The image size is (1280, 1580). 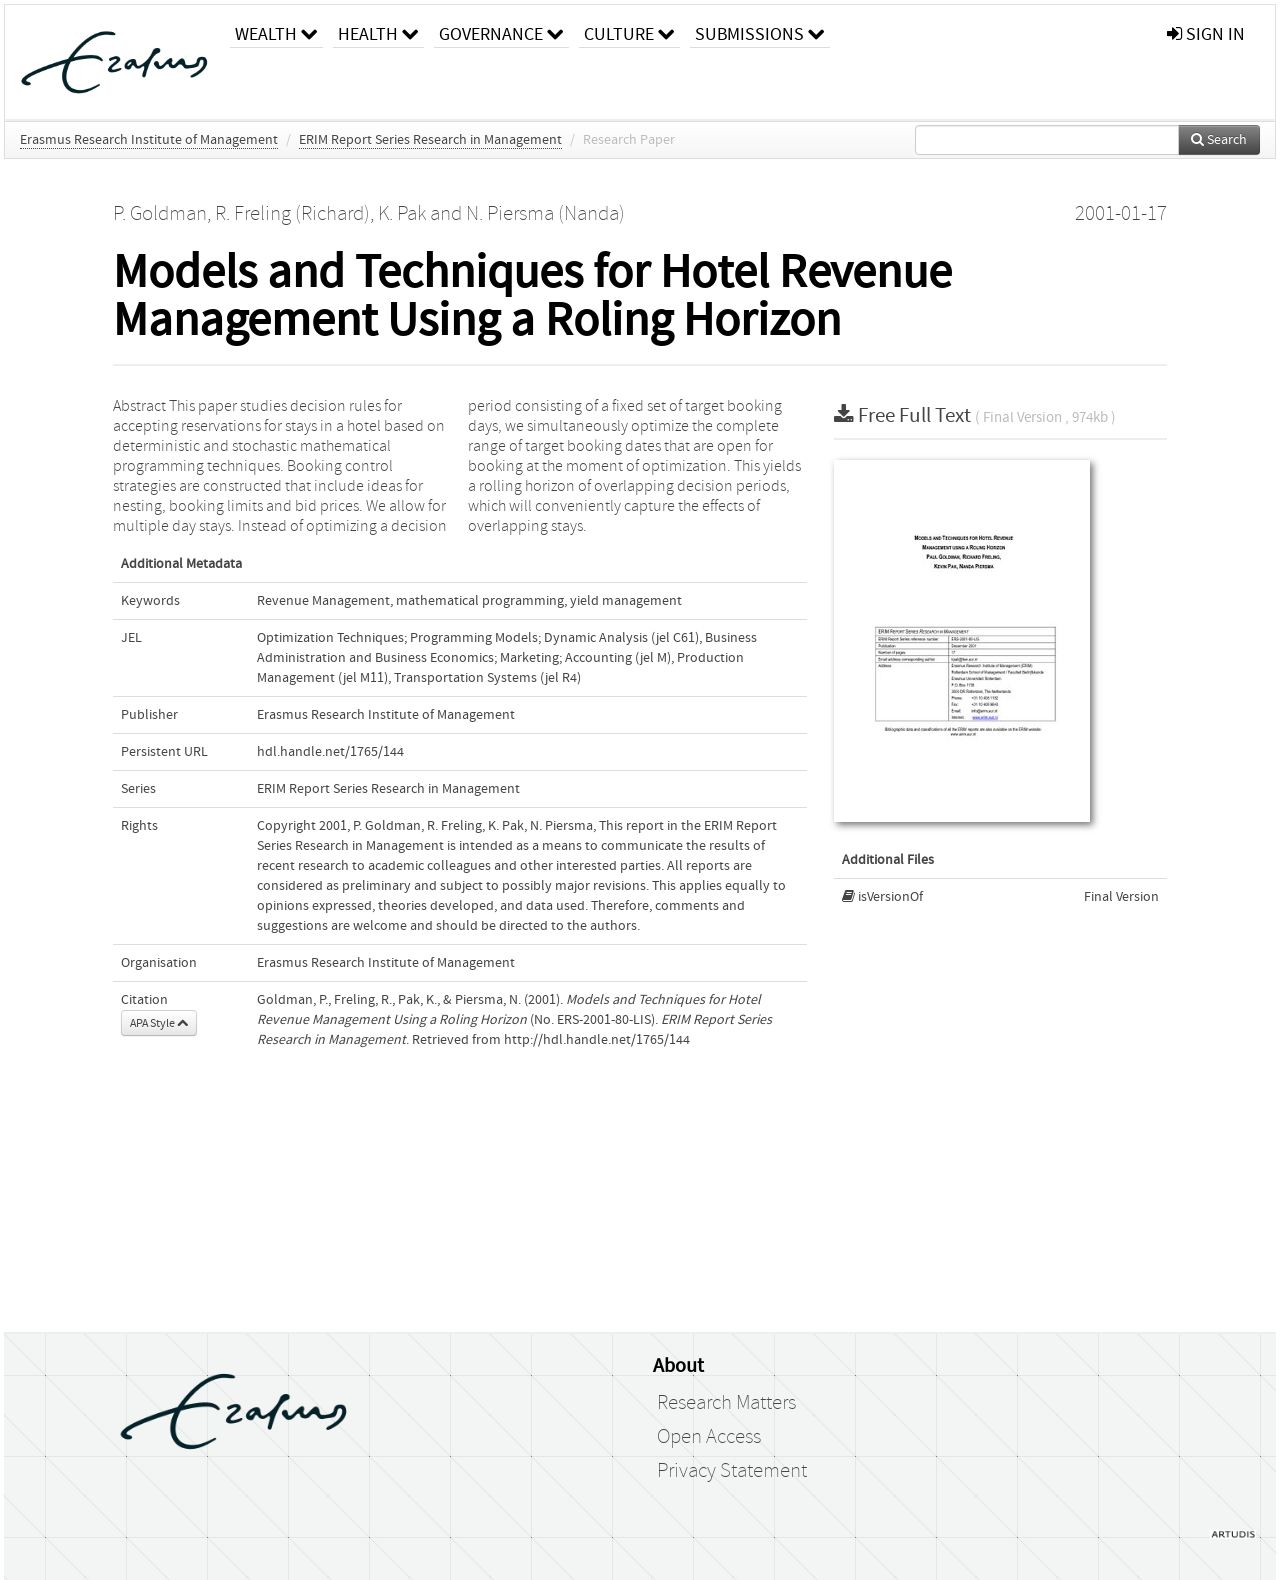 What do you see at coordinates (430, 140) in the screenshot?
I see `ERIM Report Series Research in Management` at bounding box center [430, 140].